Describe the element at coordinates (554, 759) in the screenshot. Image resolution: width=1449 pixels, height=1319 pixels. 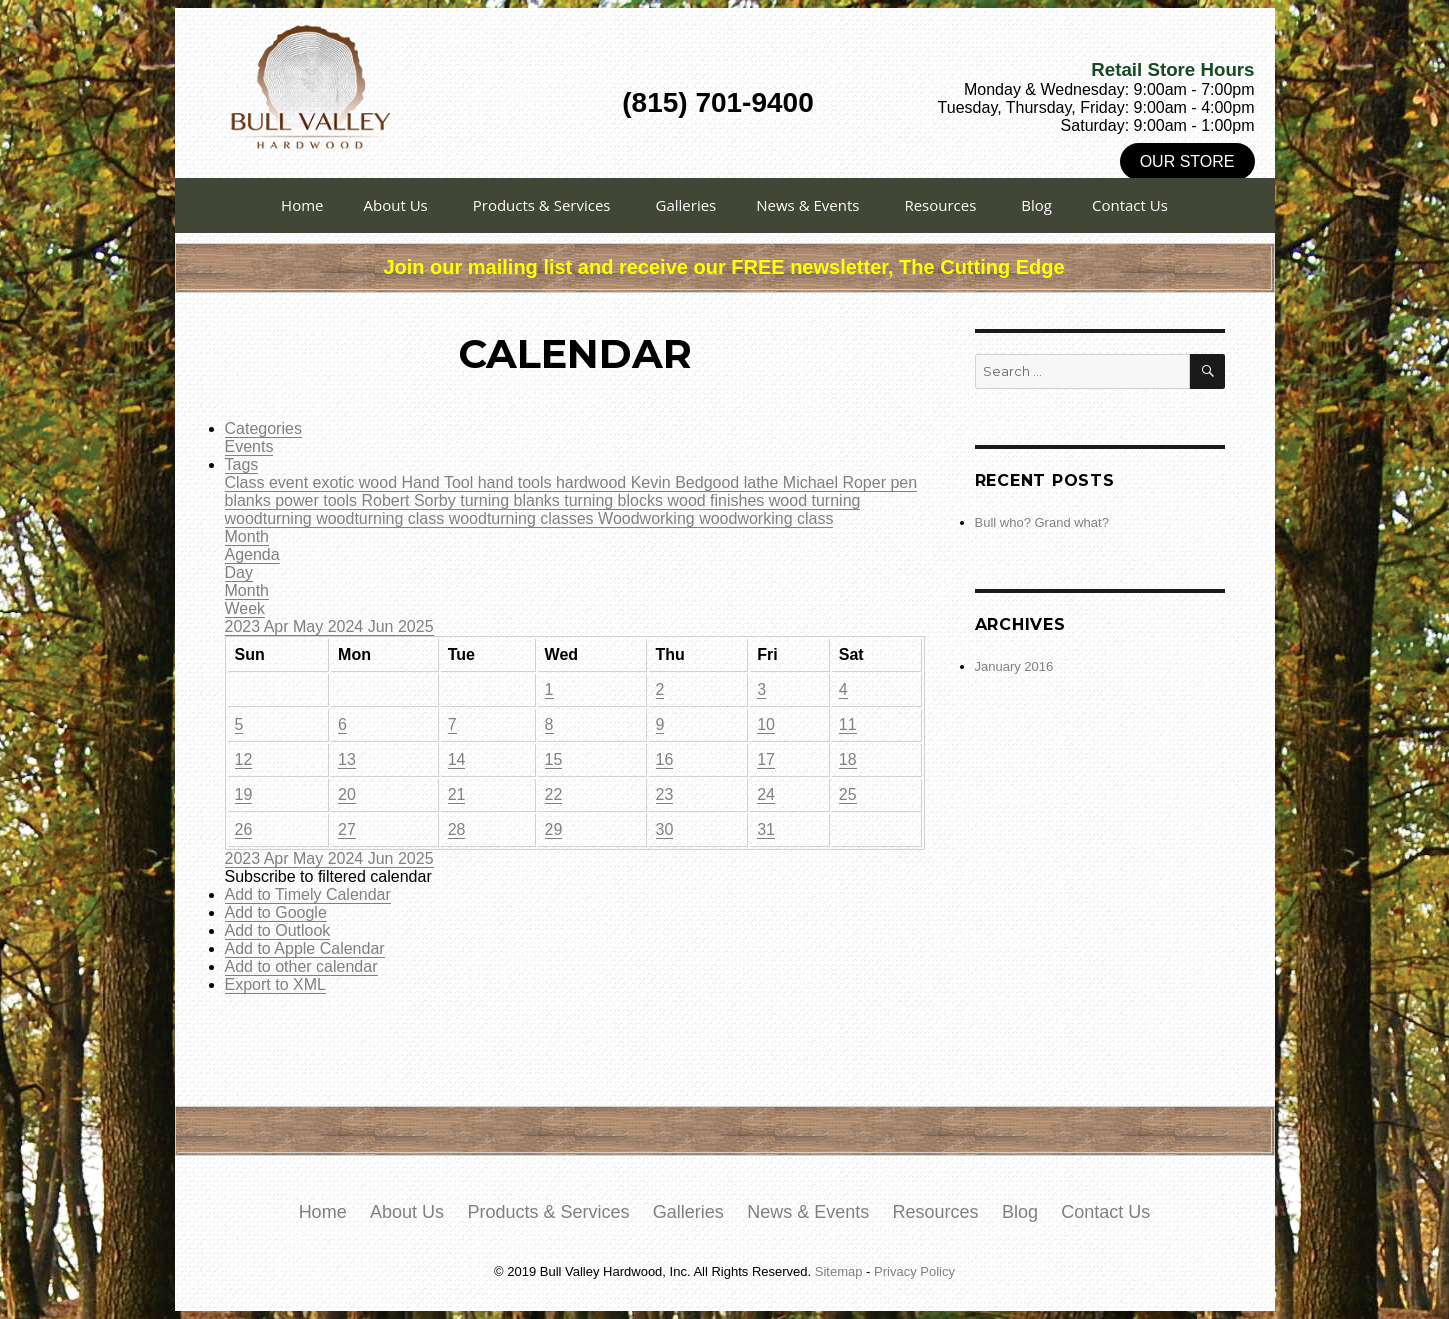
I see `15` at that location.